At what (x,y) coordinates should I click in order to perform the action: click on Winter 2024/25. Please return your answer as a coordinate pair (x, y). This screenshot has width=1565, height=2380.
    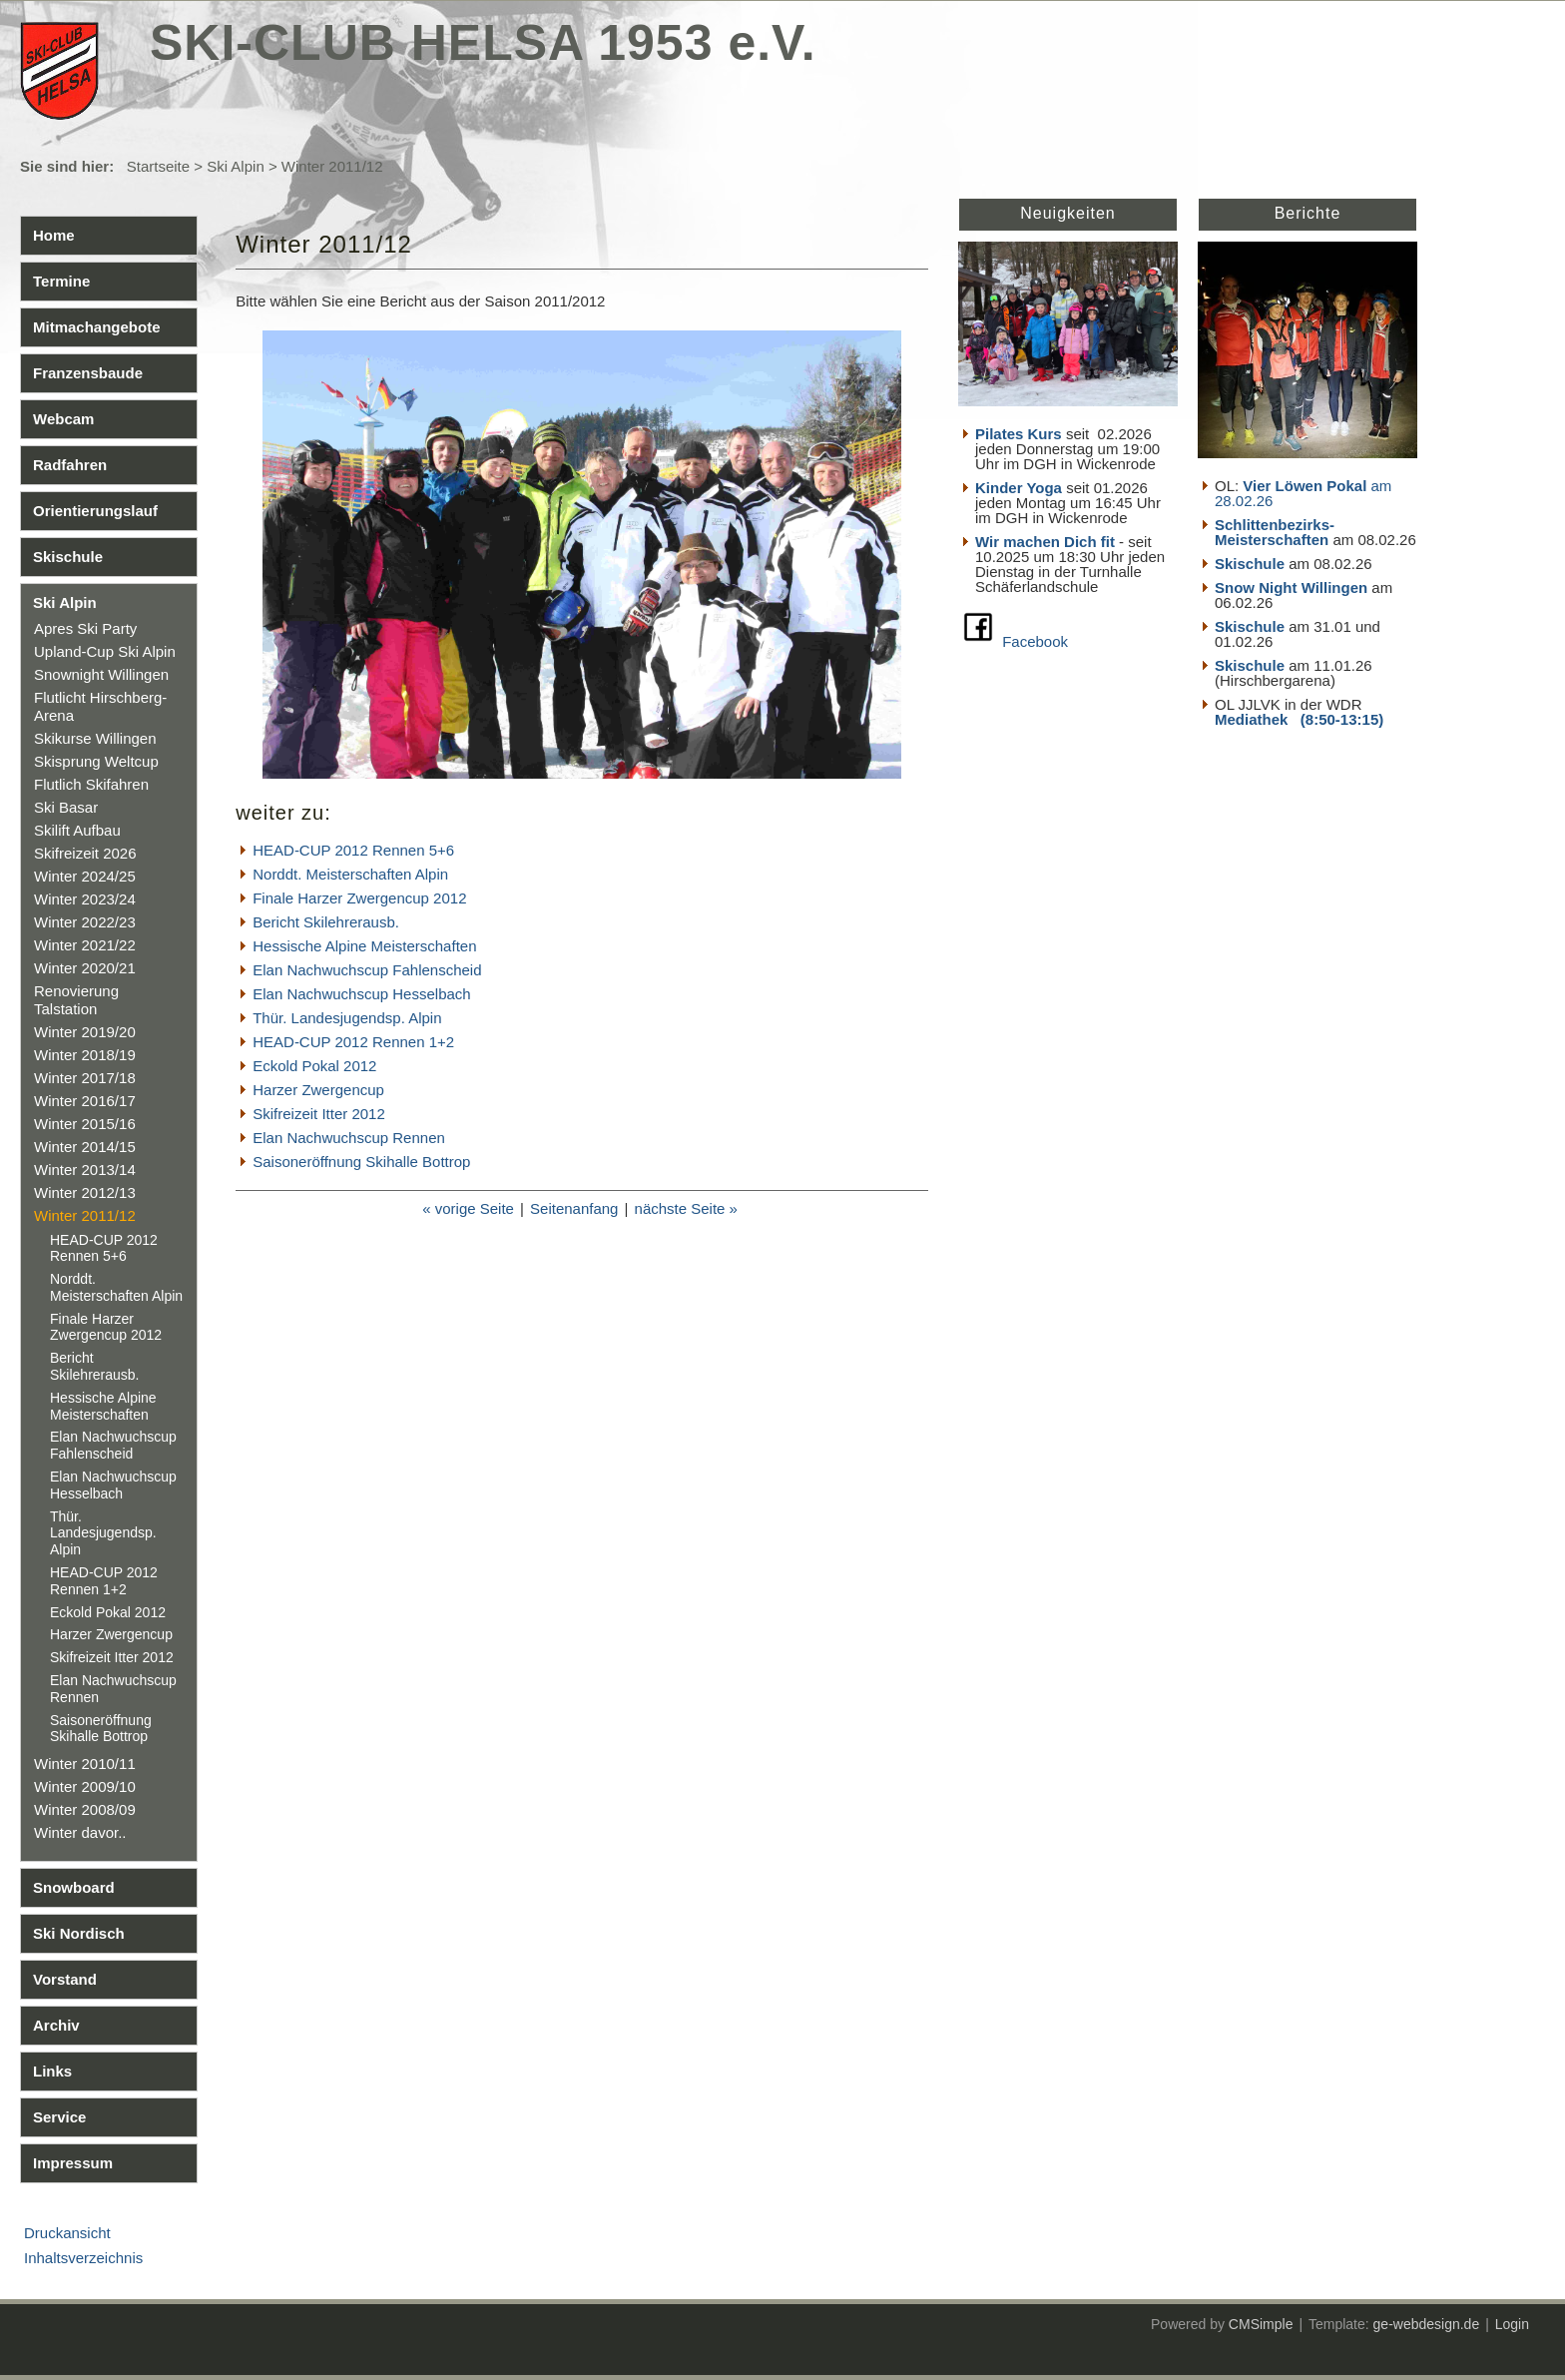
    Looking at the image, I should click on (85, 876).